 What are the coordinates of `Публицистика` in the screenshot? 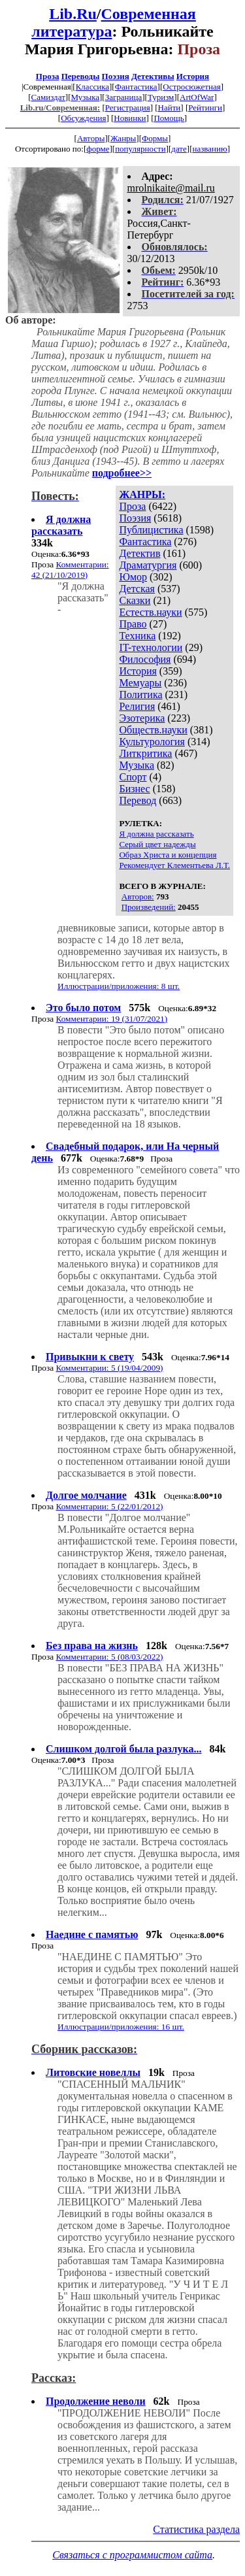 It's located at (151, 529).